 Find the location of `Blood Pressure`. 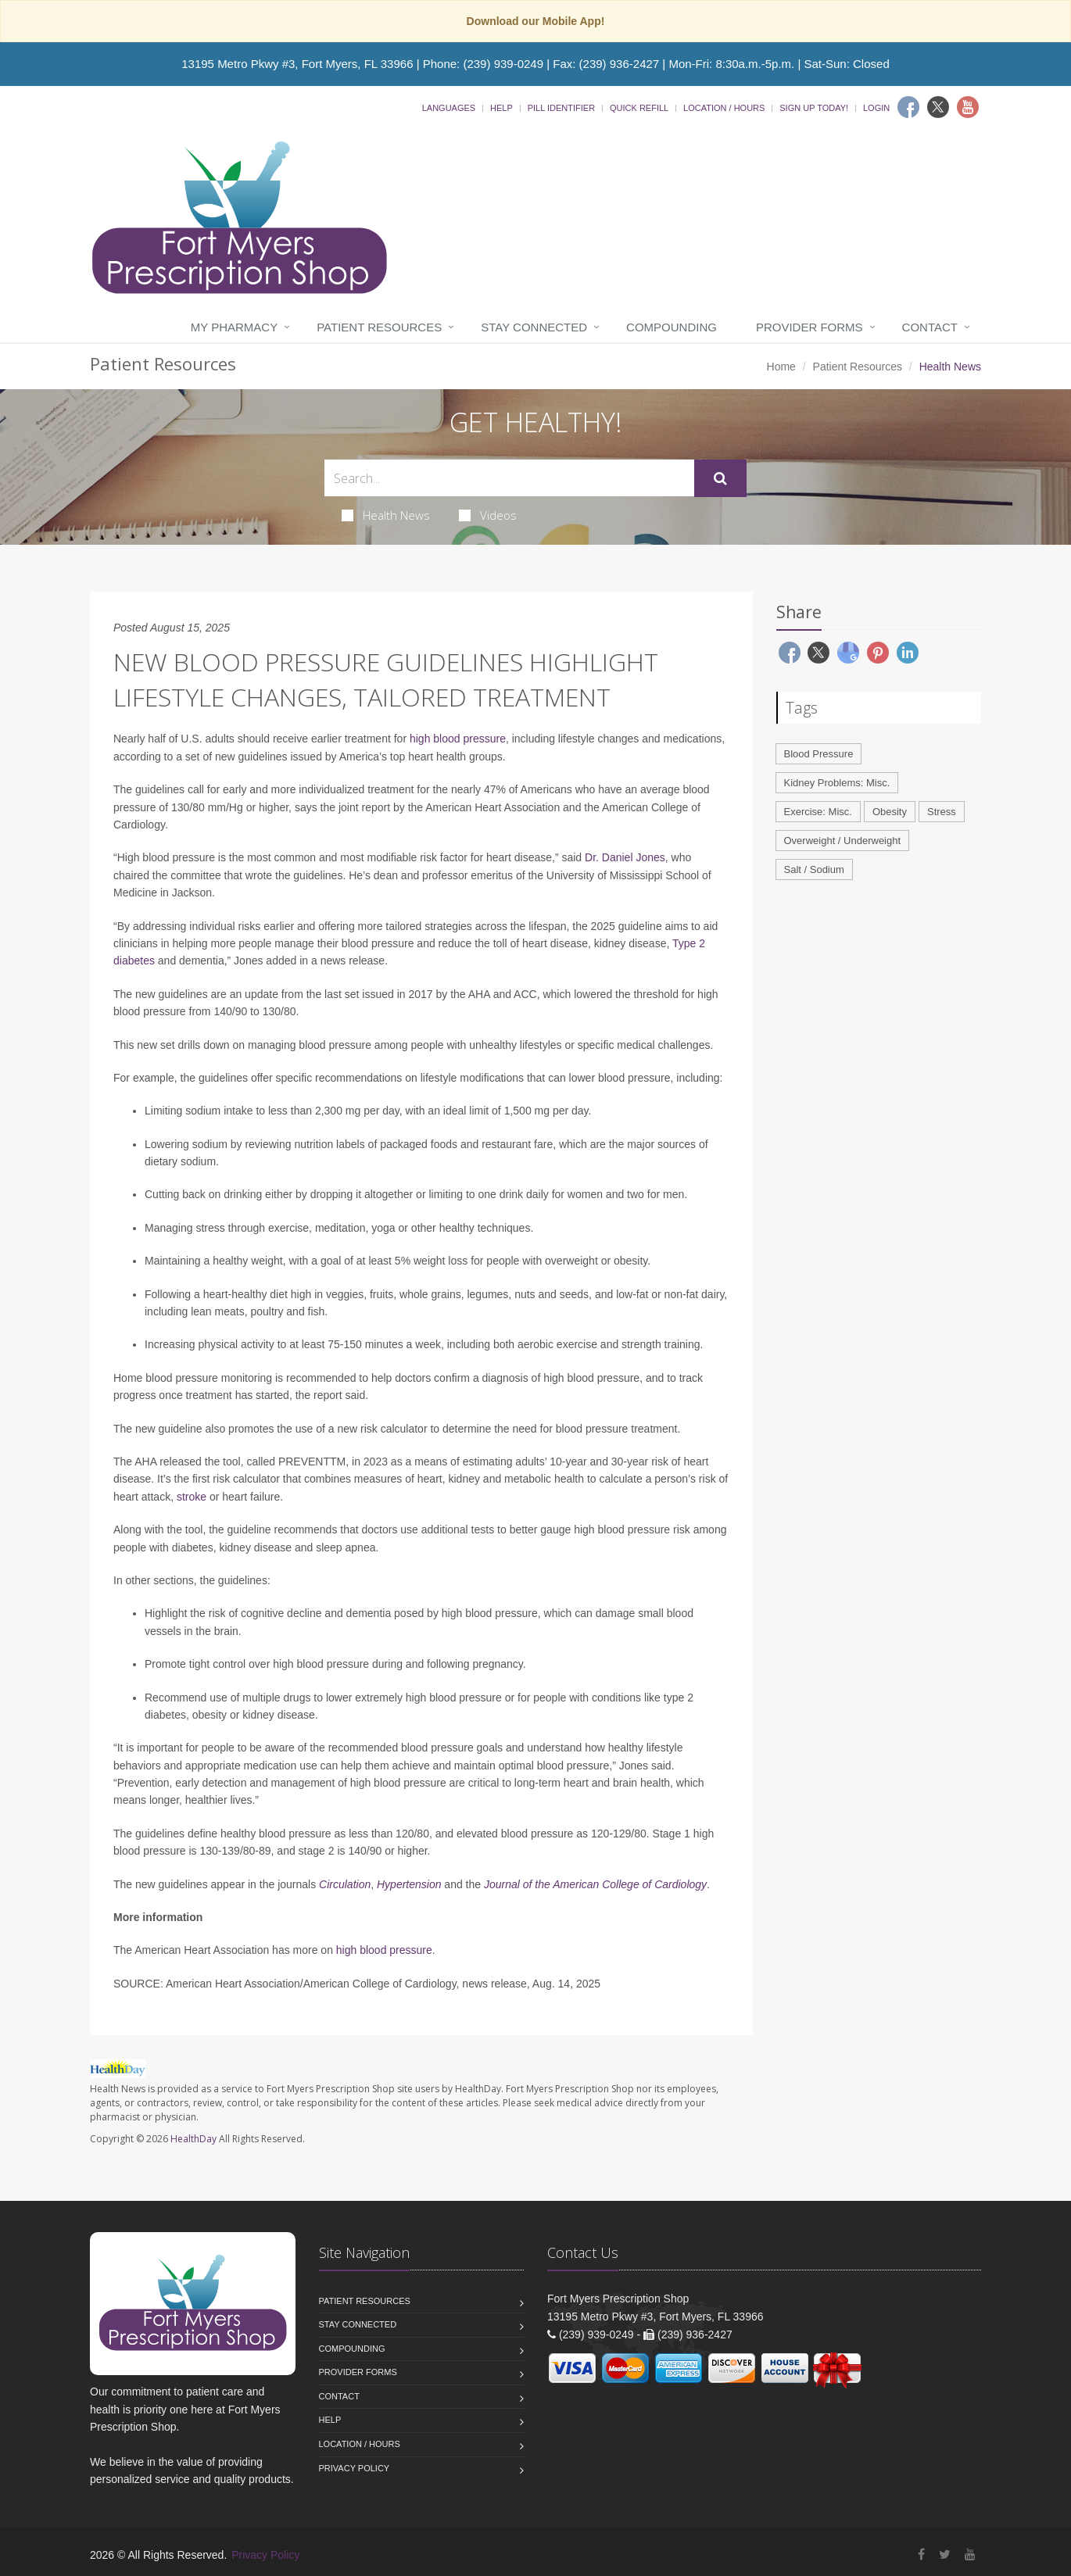

Blood Pressure is located at coordinates (819, 754).